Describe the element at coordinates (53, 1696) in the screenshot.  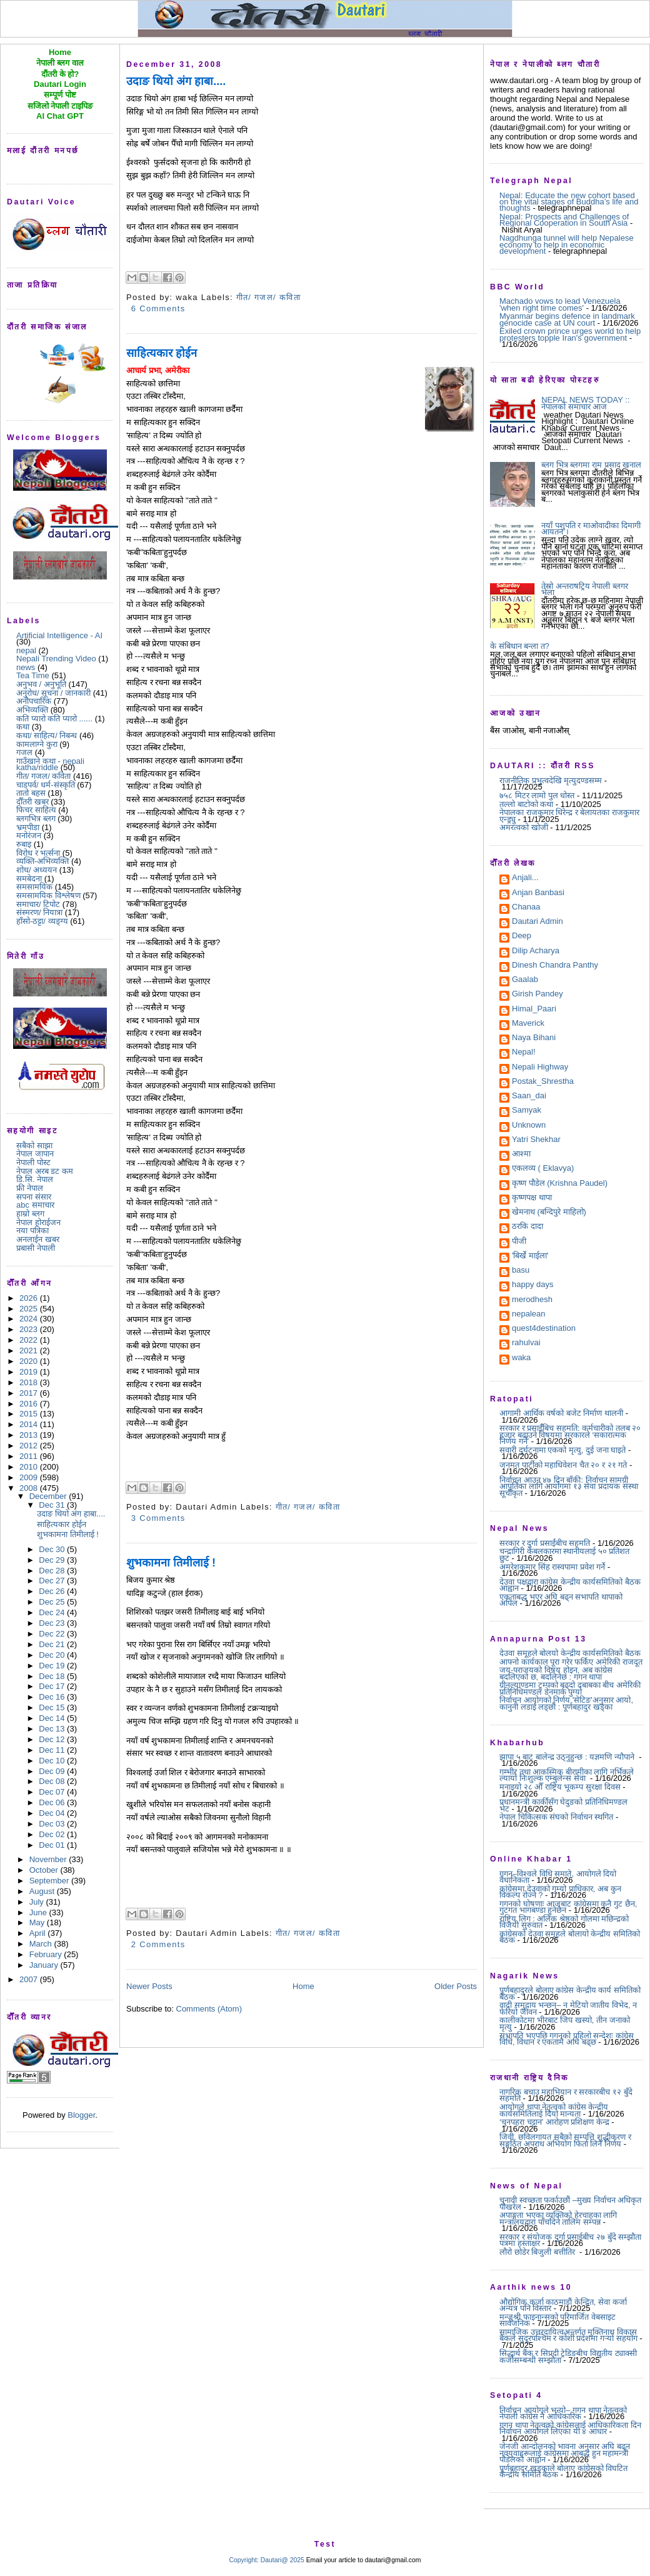
I see `Dec 16` at that location.